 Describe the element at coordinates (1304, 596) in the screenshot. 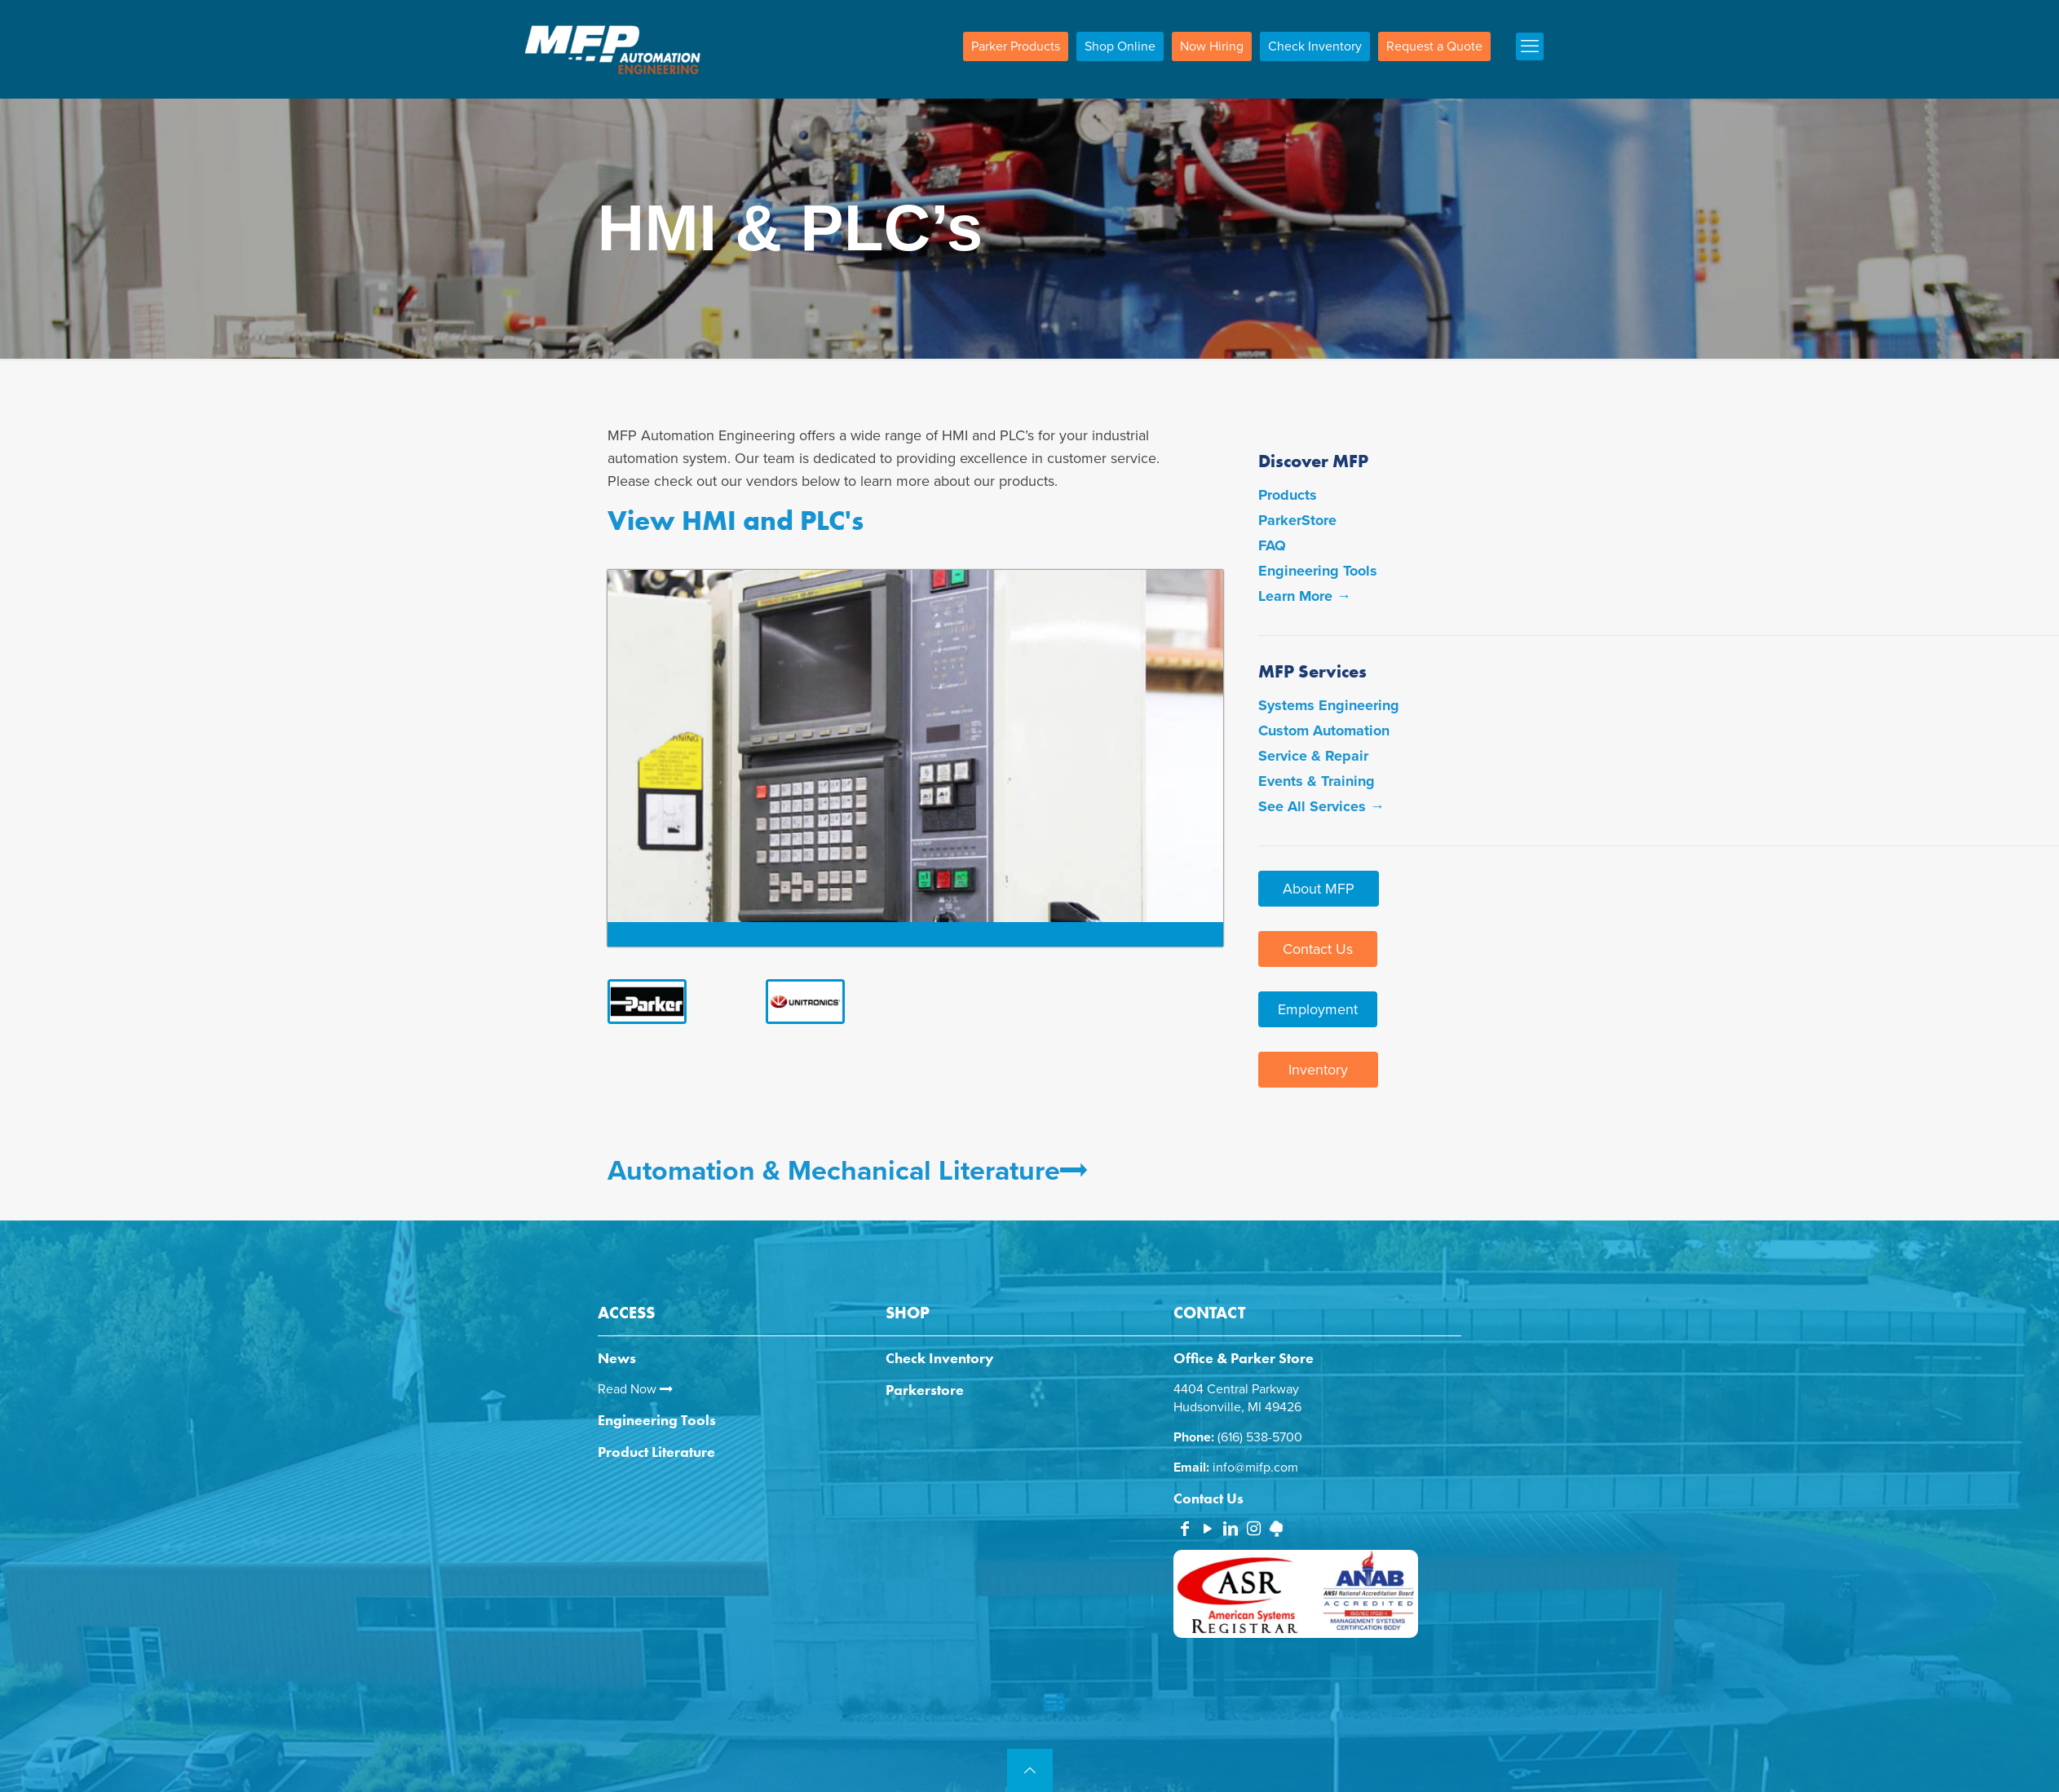

I see `Learn More →` at that location.